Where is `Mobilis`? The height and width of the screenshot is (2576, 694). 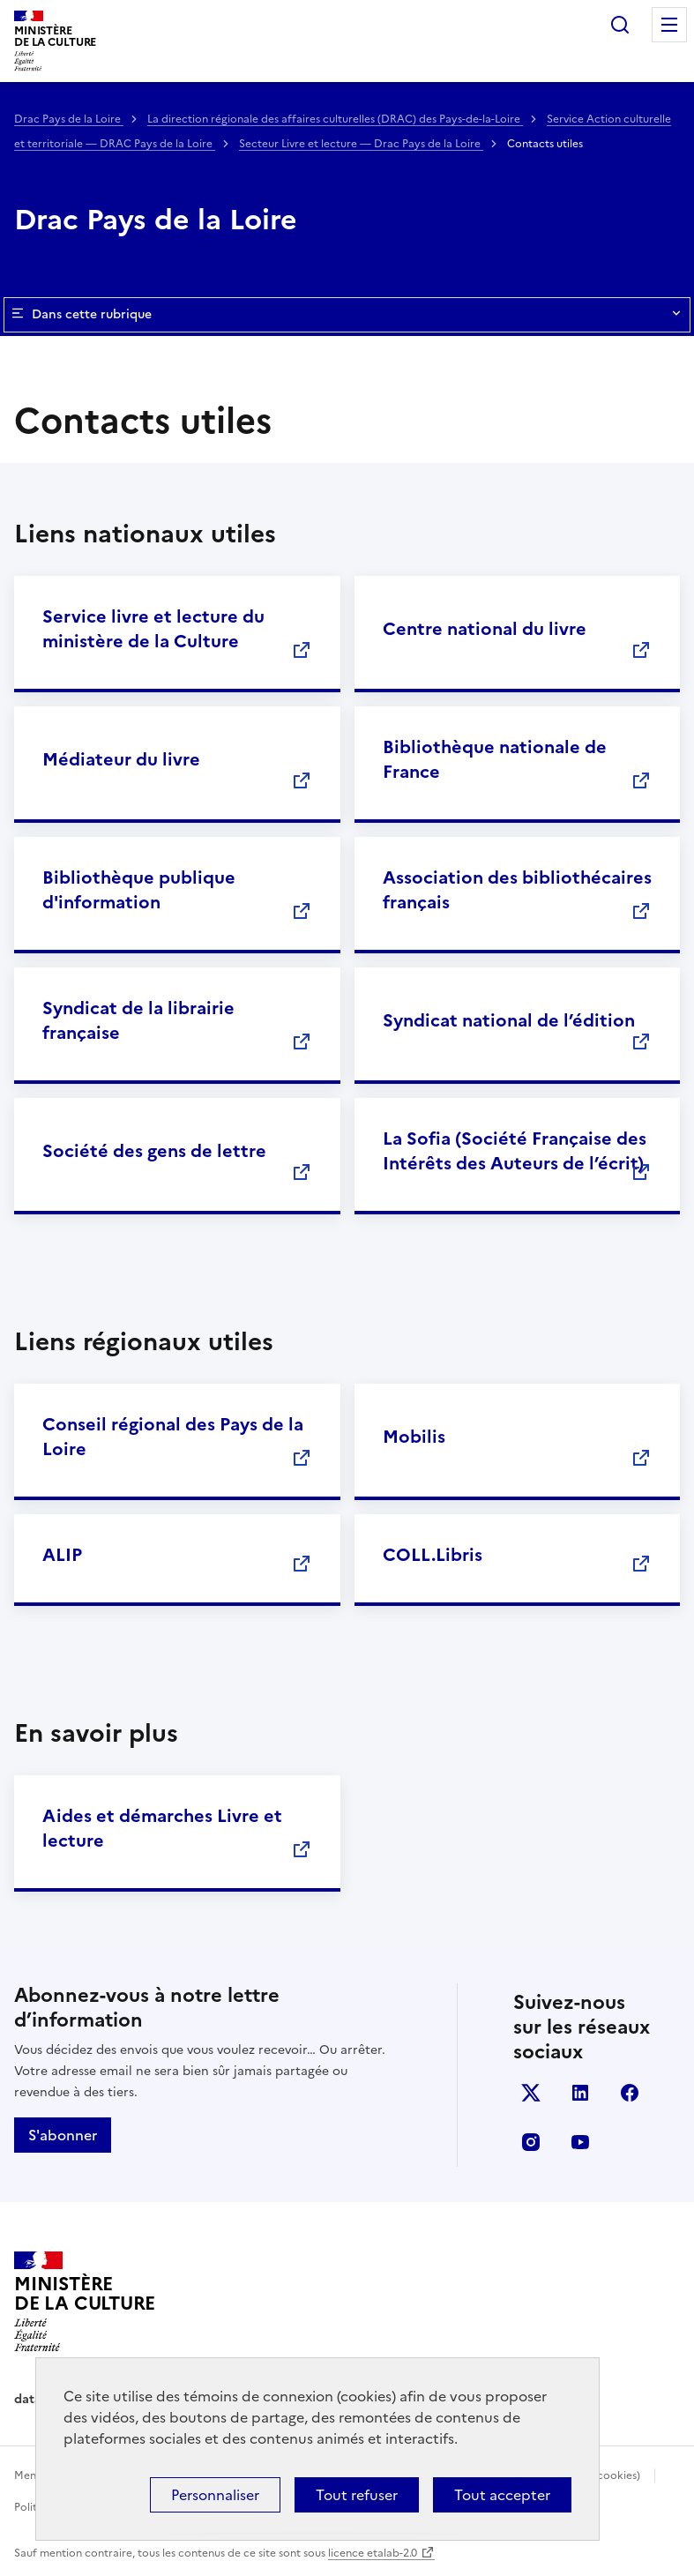 Mobilis is located at coordinates (414, 1436).